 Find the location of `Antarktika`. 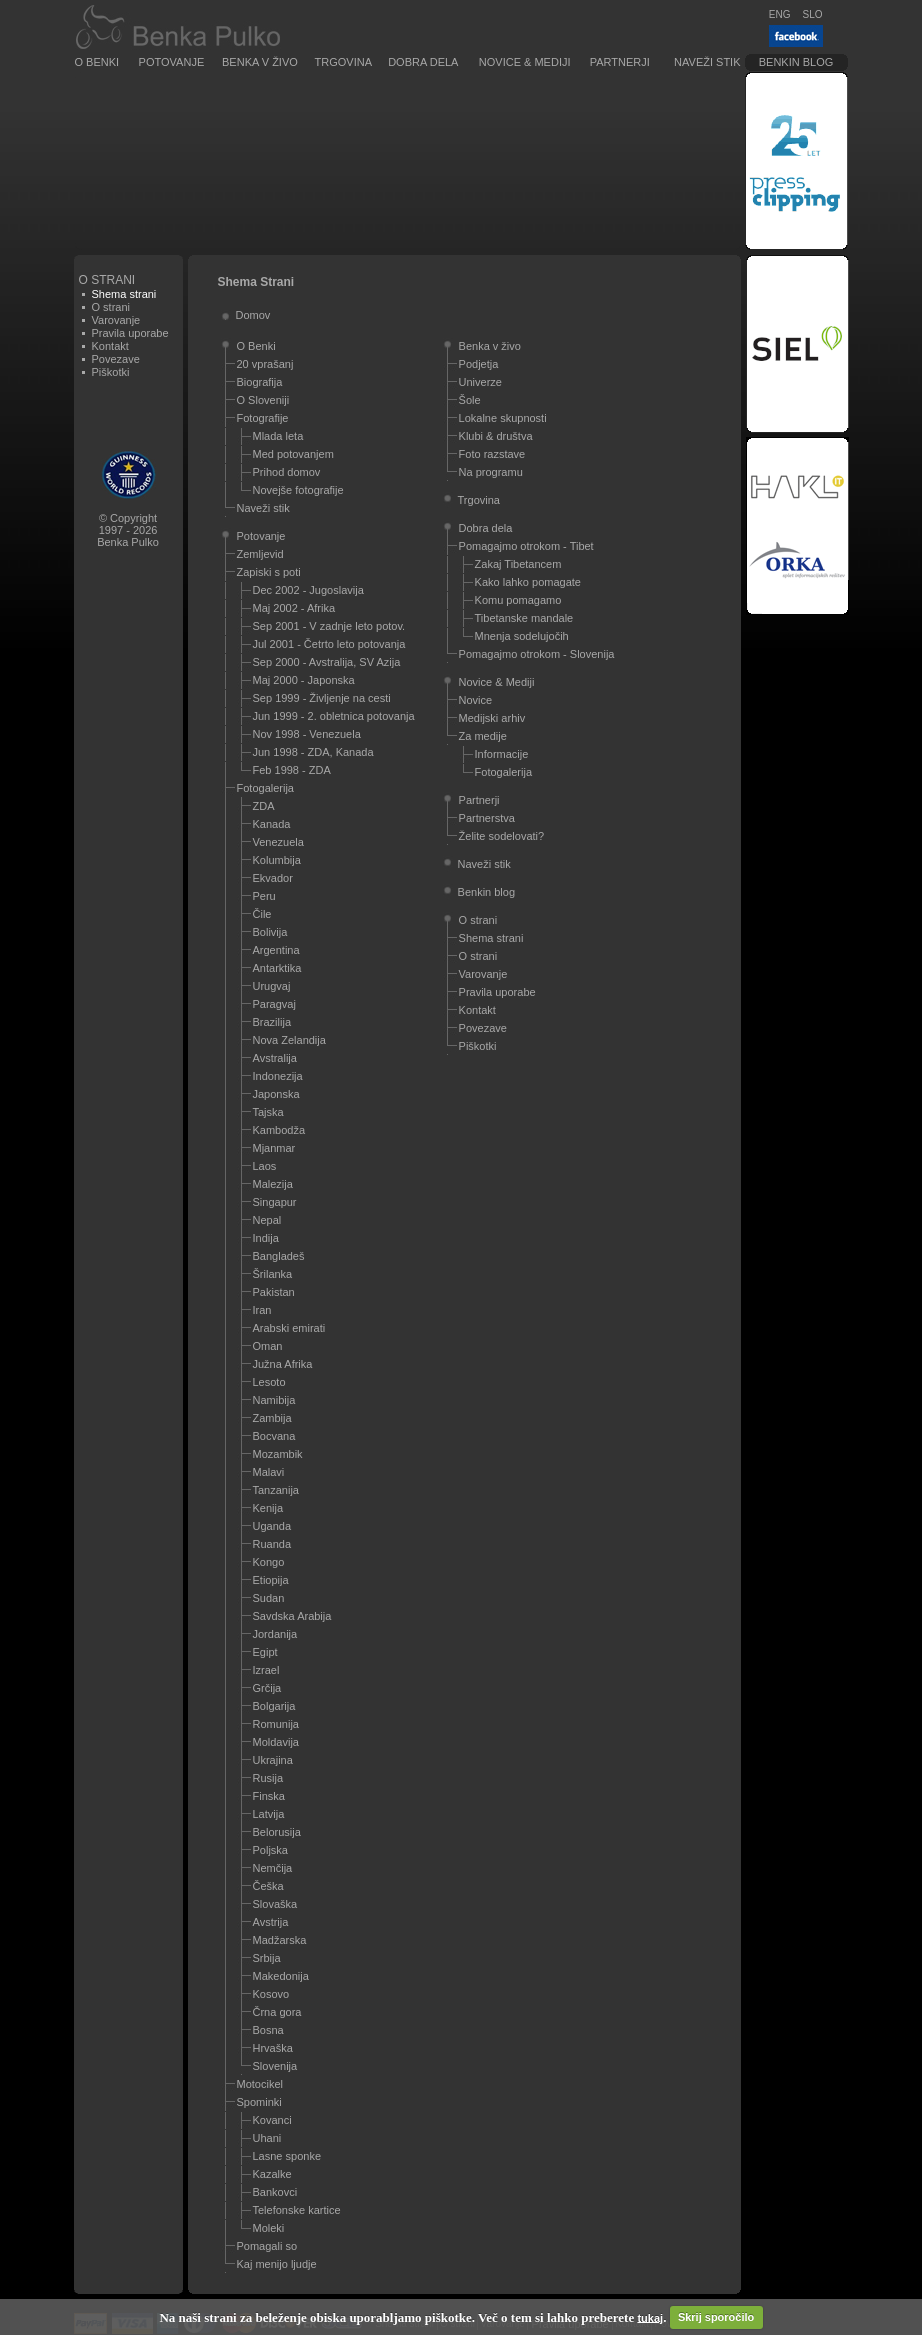

Antarktika is located at coordinates (277, 968).